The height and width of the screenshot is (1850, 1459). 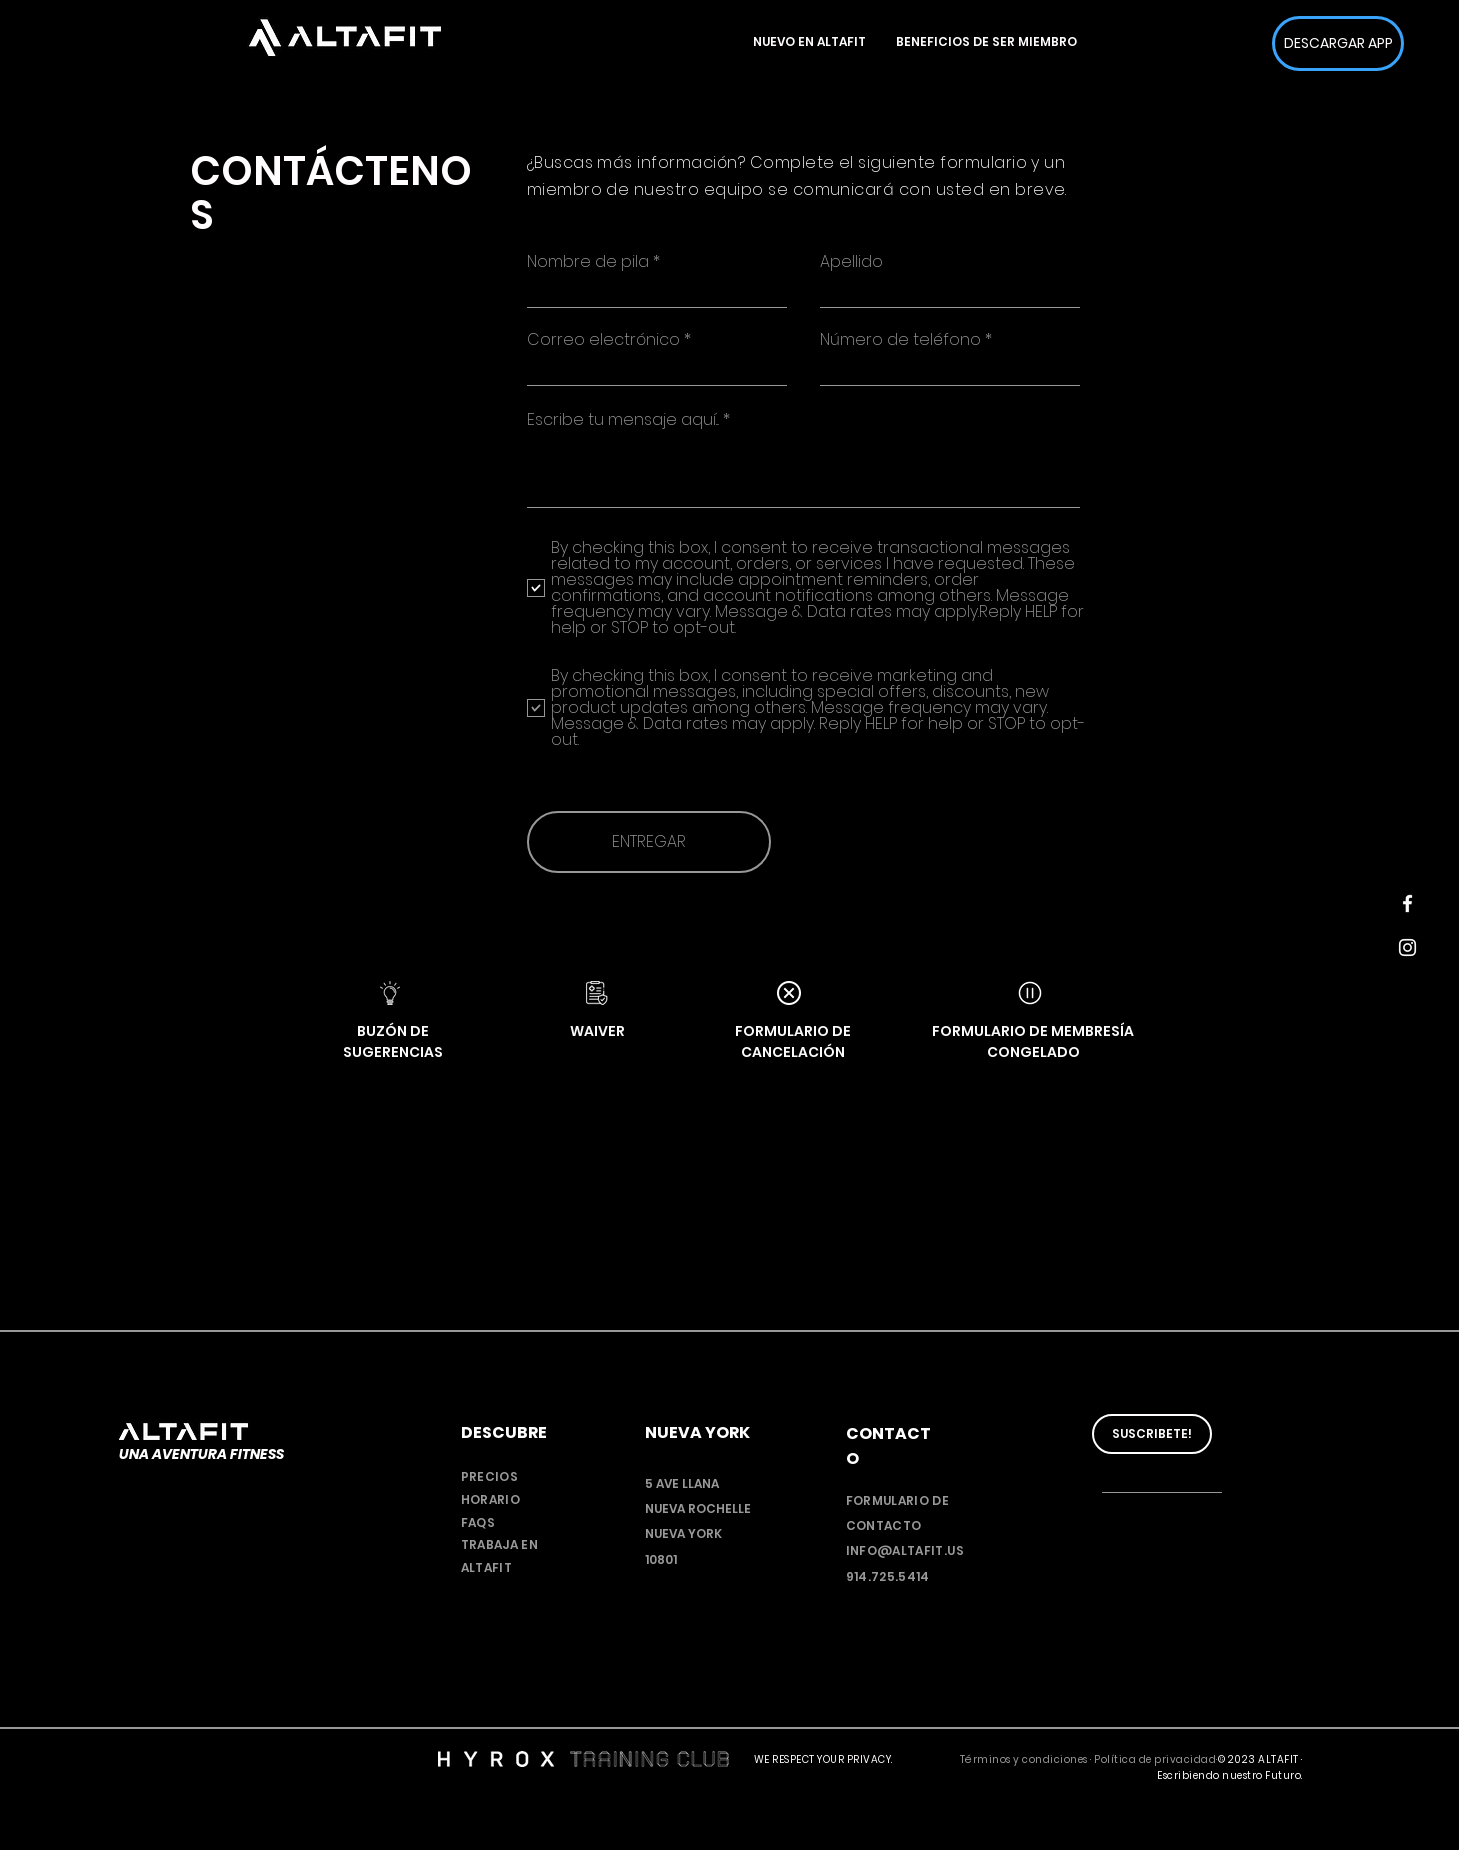 What do you see at coordinates (201, 1454) in the screenshot?
I see `UNA AVENTURA FITNESS` at bounding box center [201, 1454].